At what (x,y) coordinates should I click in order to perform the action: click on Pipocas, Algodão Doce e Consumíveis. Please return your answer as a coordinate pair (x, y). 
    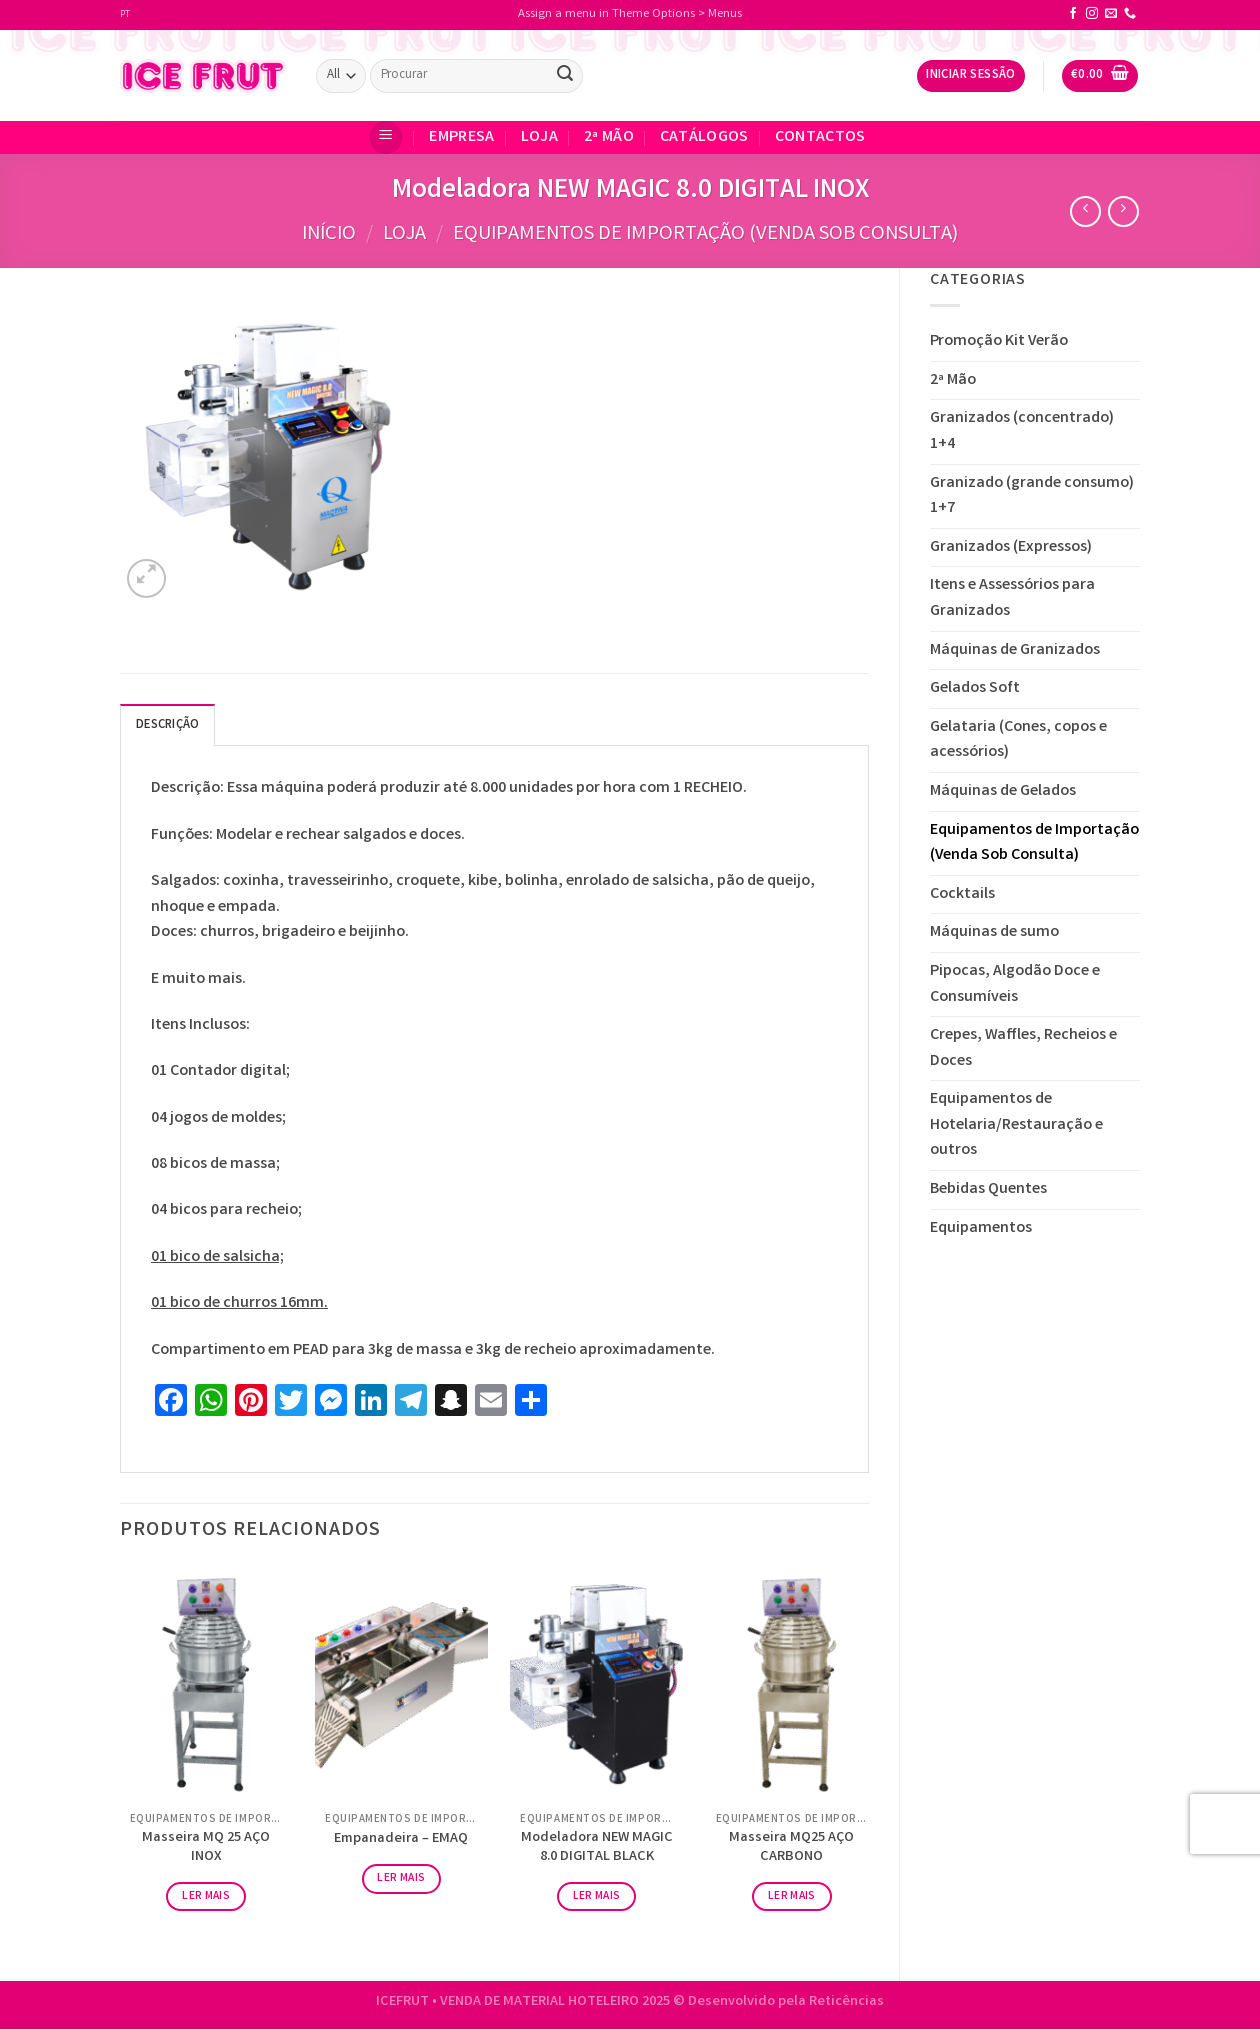
    Looking at the image, I should click on (1015, 984).